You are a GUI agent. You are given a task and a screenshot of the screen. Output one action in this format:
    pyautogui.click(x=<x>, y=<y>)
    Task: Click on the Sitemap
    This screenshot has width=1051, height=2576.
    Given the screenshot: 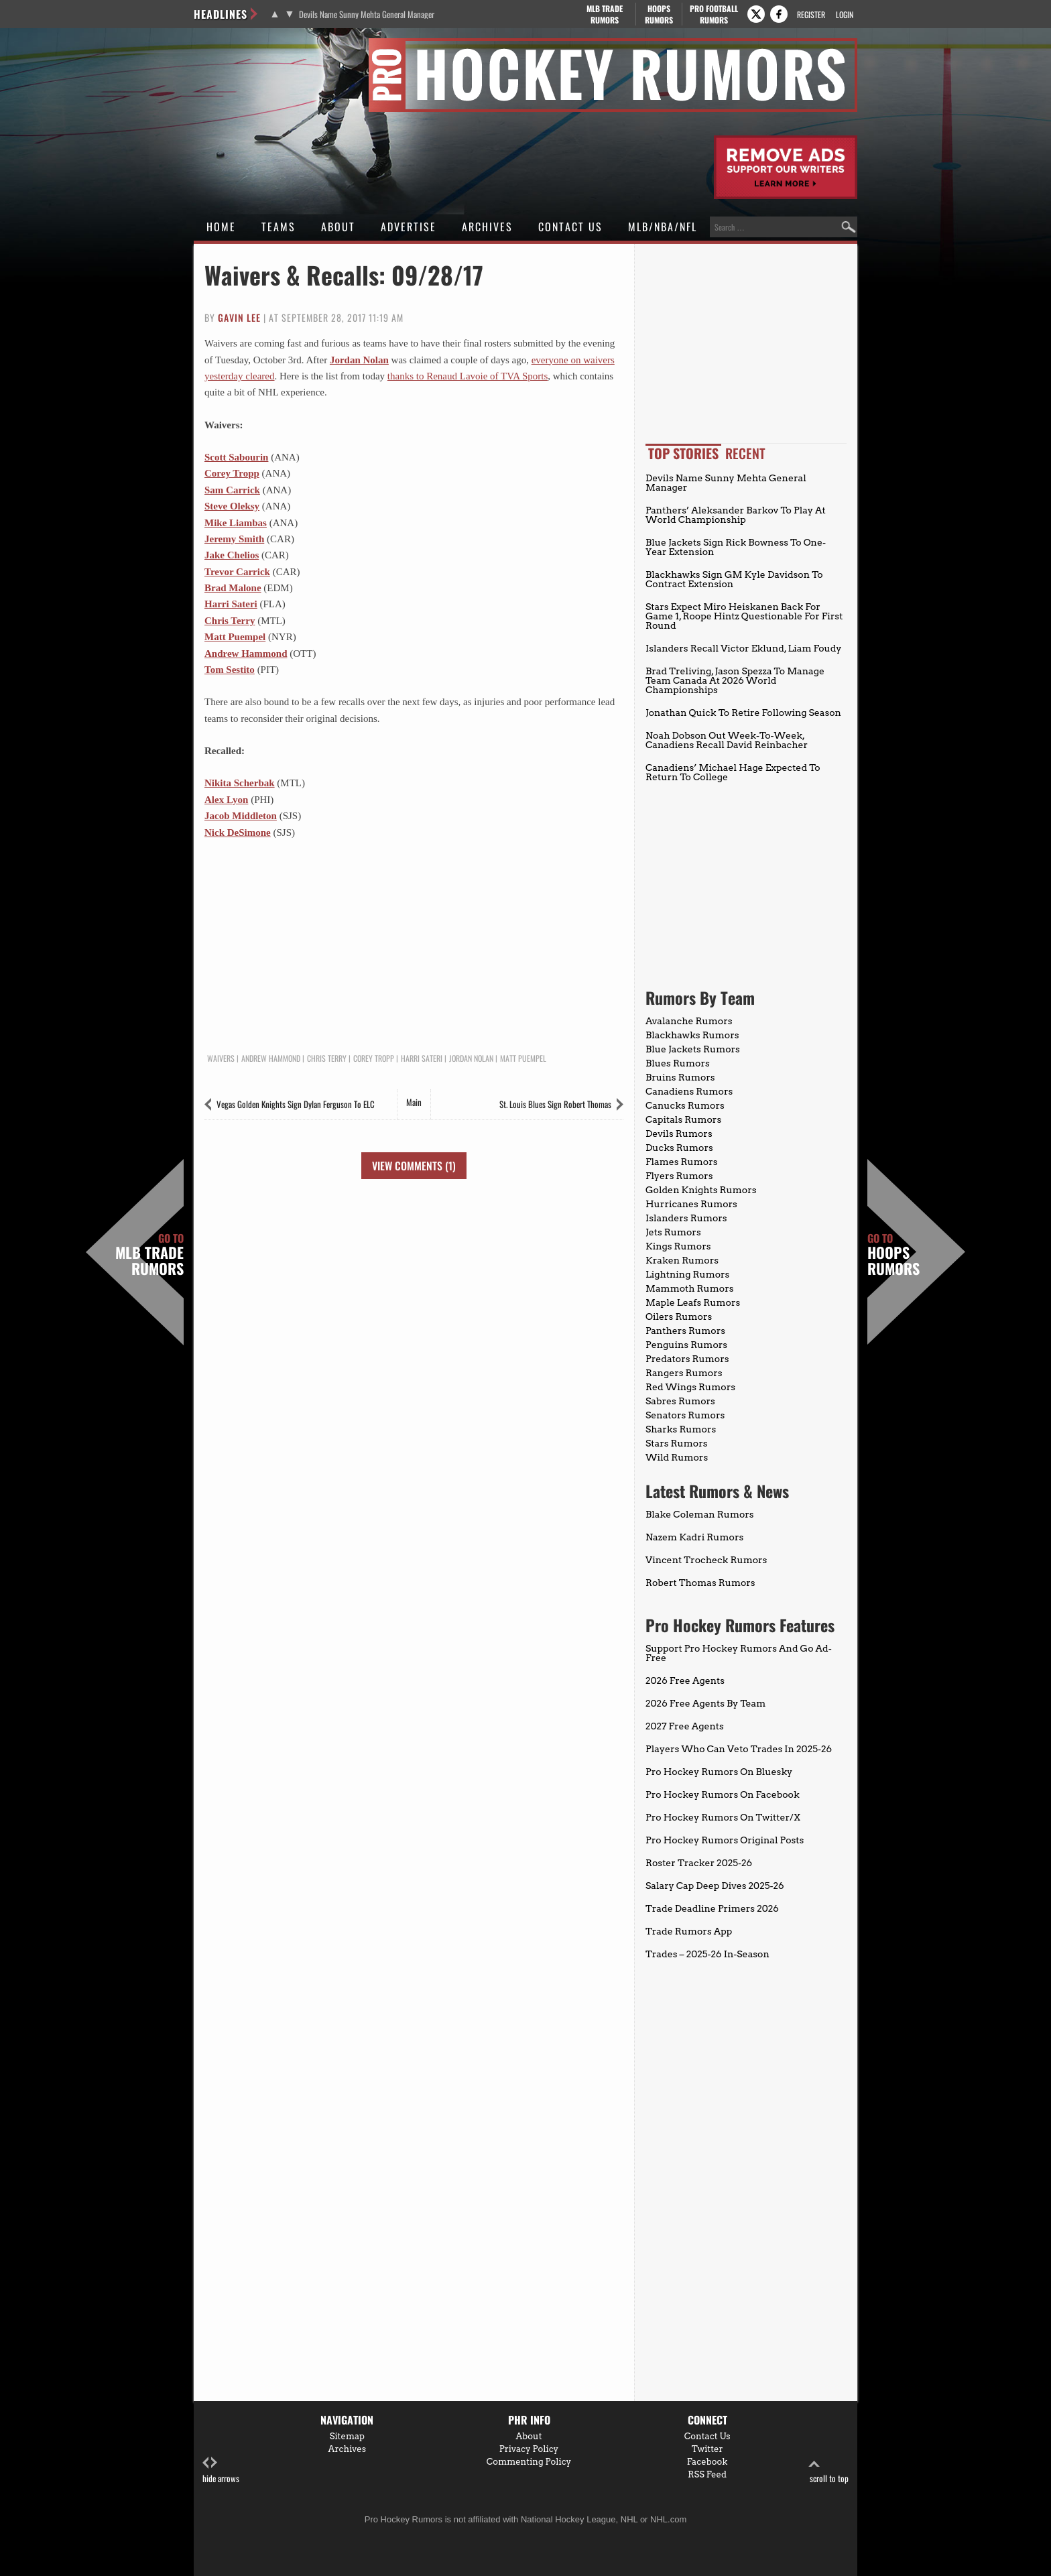 What is the action you would take?
    pyautogui.click(x=347, y=2436)
    